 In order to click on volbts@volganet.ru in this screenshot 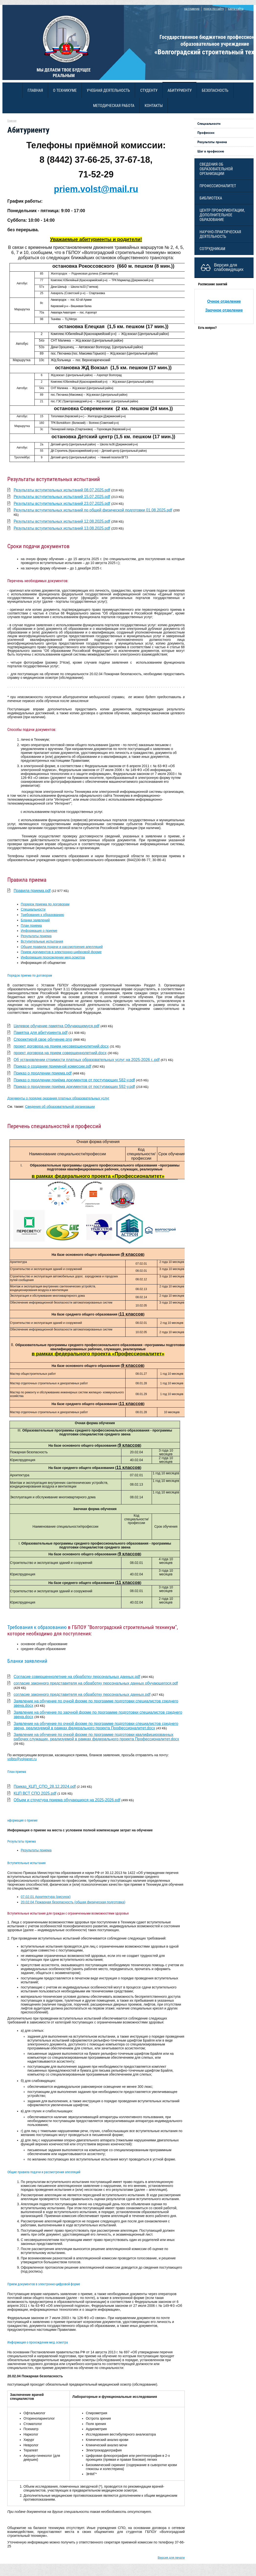, I will do `click(22, 1759)`.